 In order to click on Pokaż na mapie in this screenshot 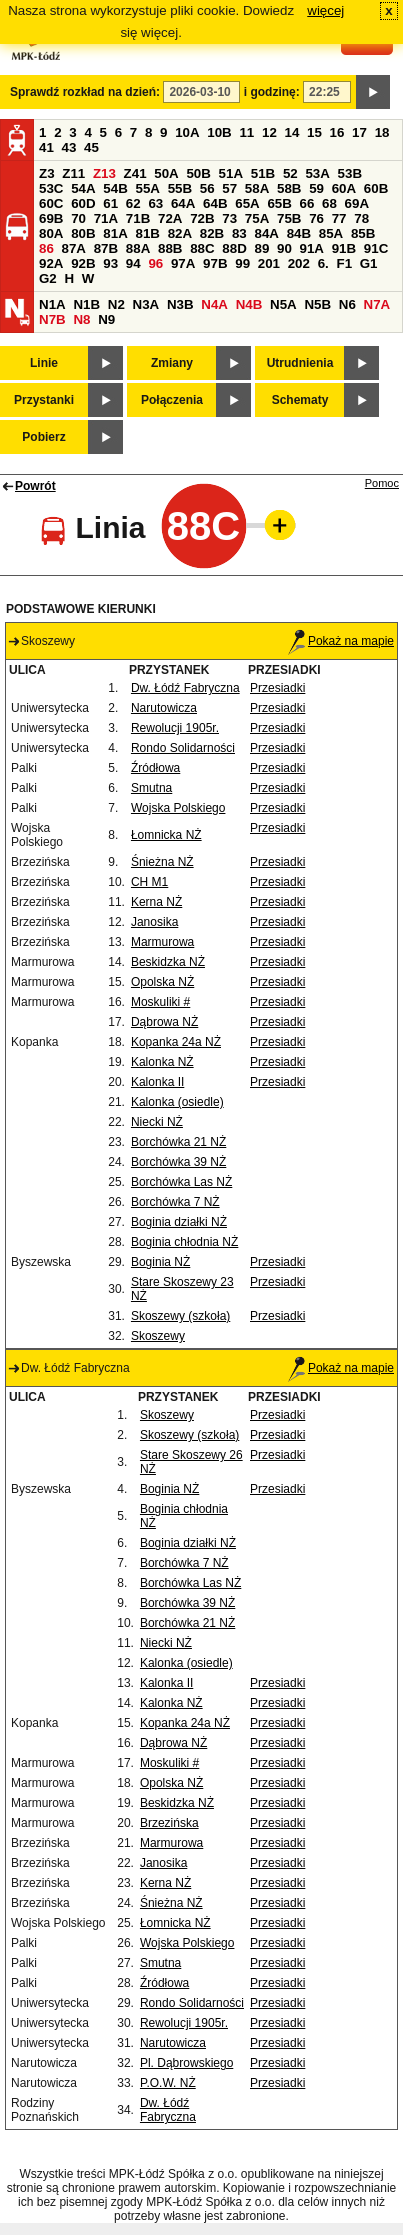, I will do `click(341, 641)`.